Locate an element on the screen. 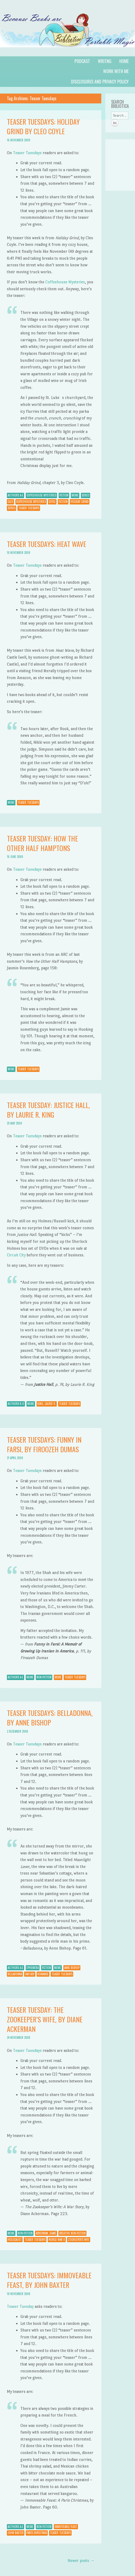 The width and height of the screenshot is (135, 2576). Writng is located at coordinates (104, 61).